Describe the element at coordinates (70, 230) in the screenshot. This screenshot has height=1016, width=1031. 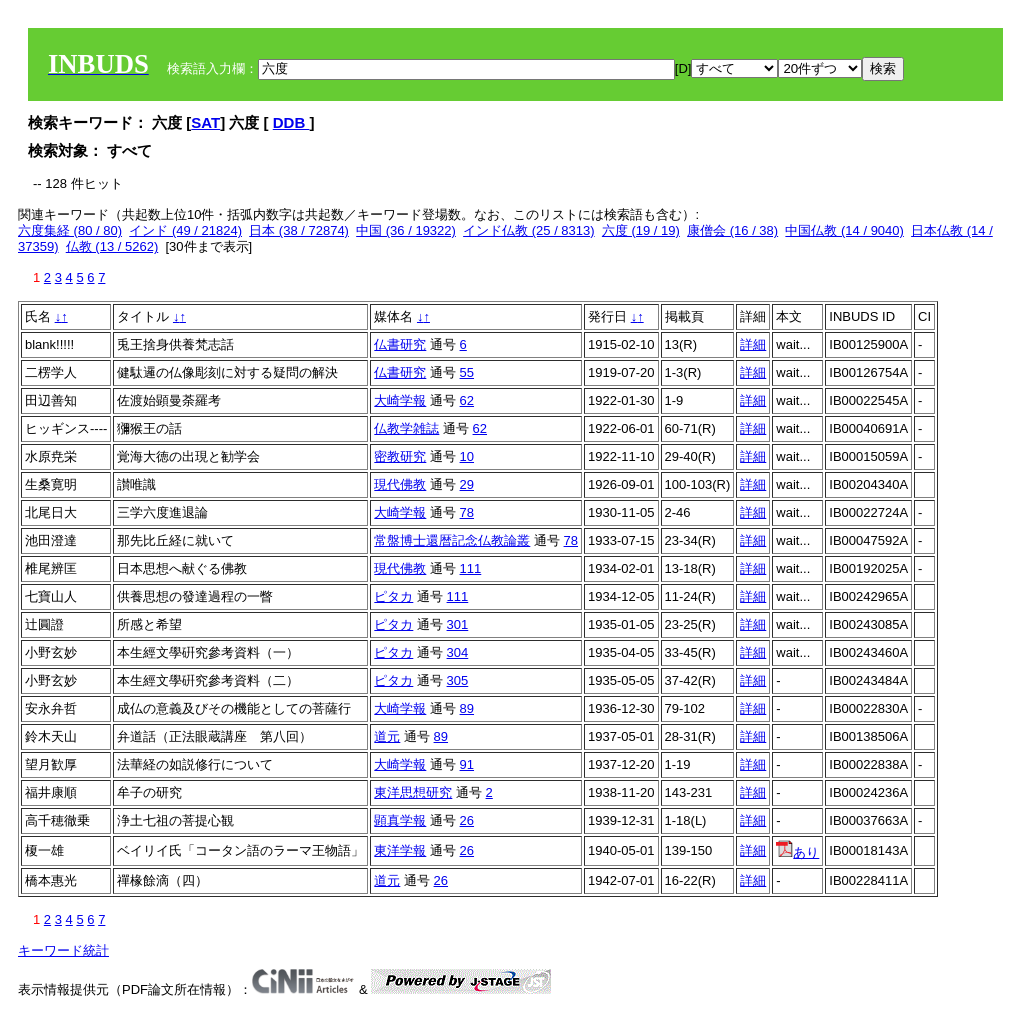
I see `六度集経 (80 / 80)` at that location.